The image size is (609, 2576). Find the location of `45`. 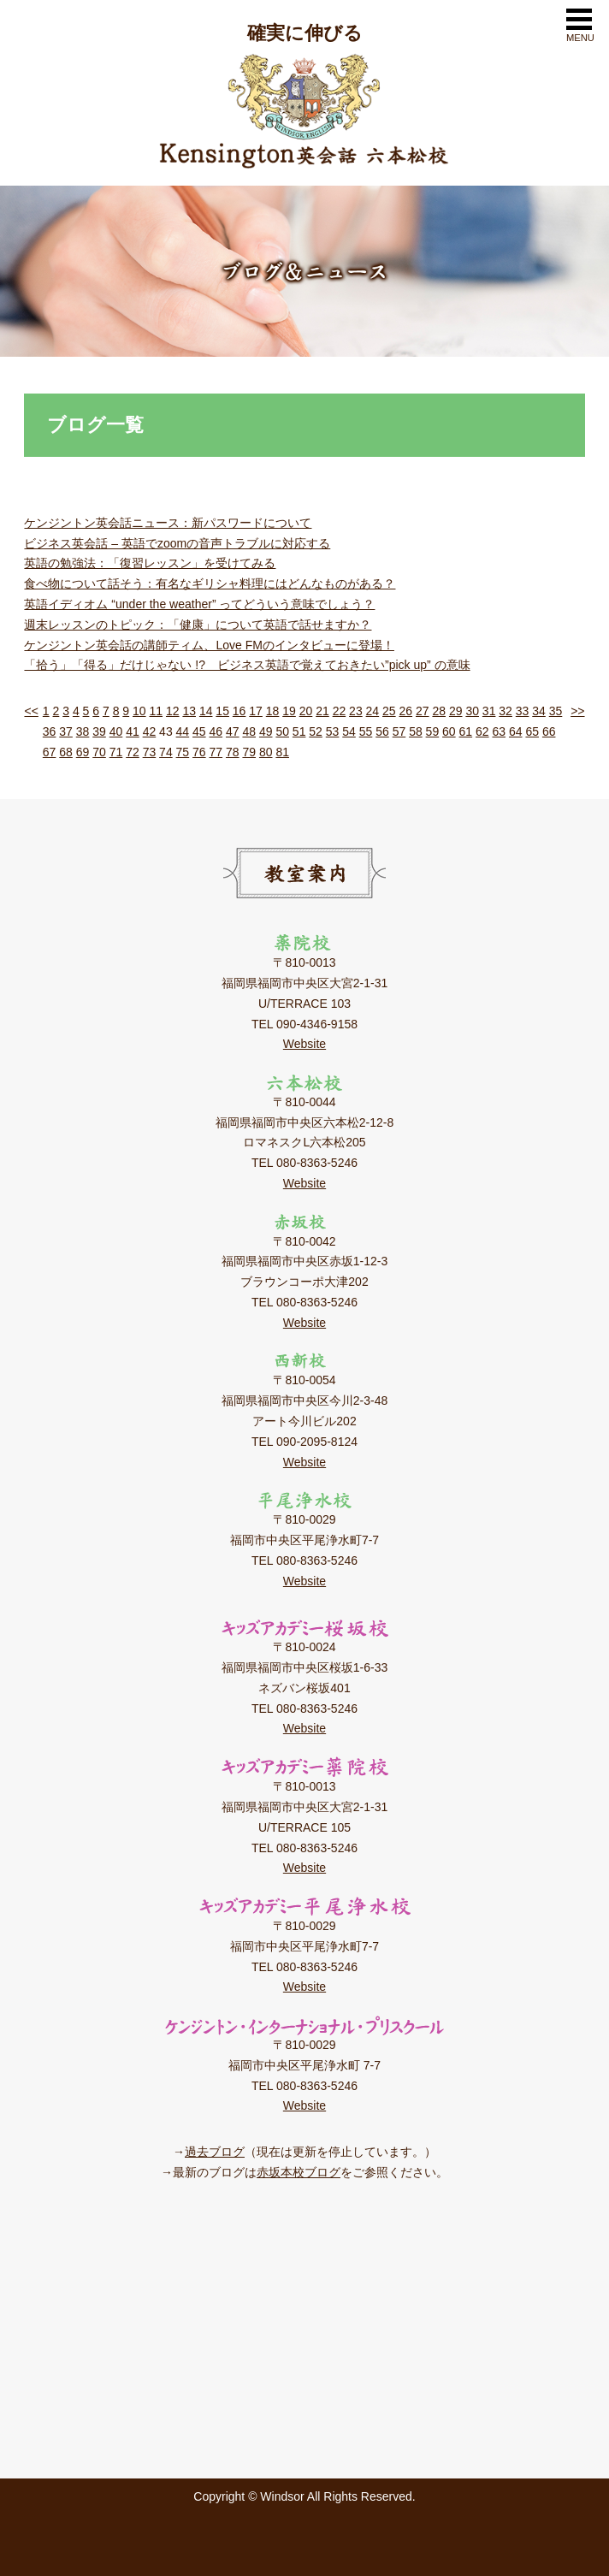

45 is located at coordinates (199, 731).